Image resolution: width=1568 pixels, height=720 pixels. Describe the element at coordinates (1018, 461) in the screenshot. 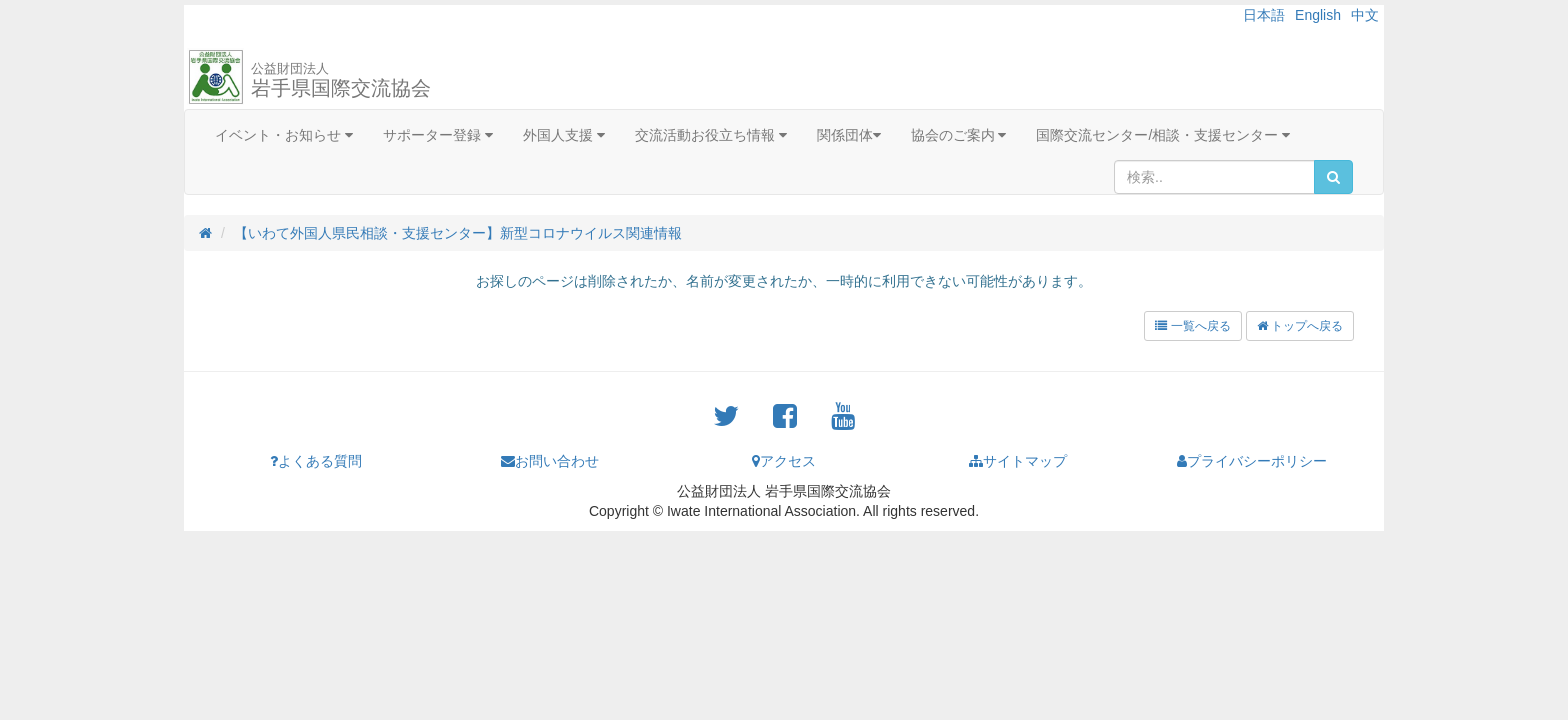

I see `サイトマップ` at that location.